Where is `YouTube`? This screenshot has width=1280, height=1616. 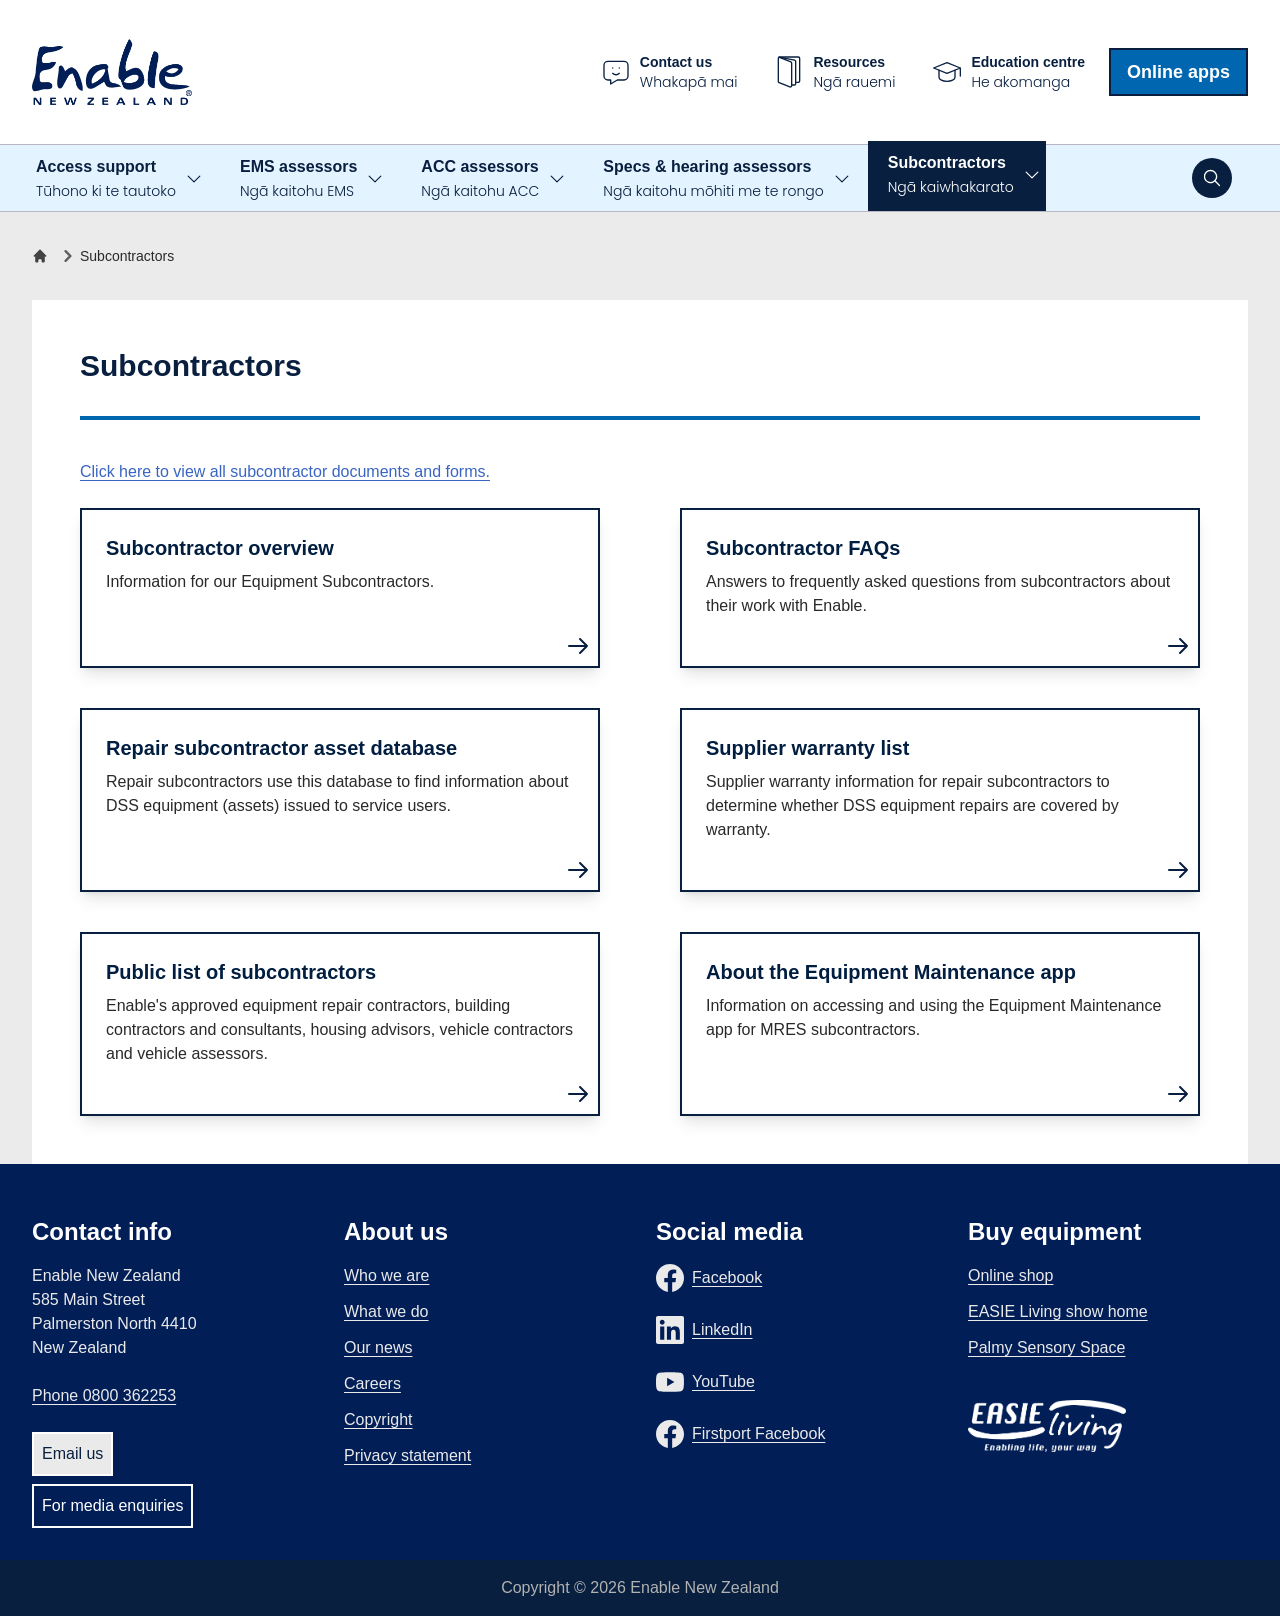
YouTube is located at coordinates (723, 1381).